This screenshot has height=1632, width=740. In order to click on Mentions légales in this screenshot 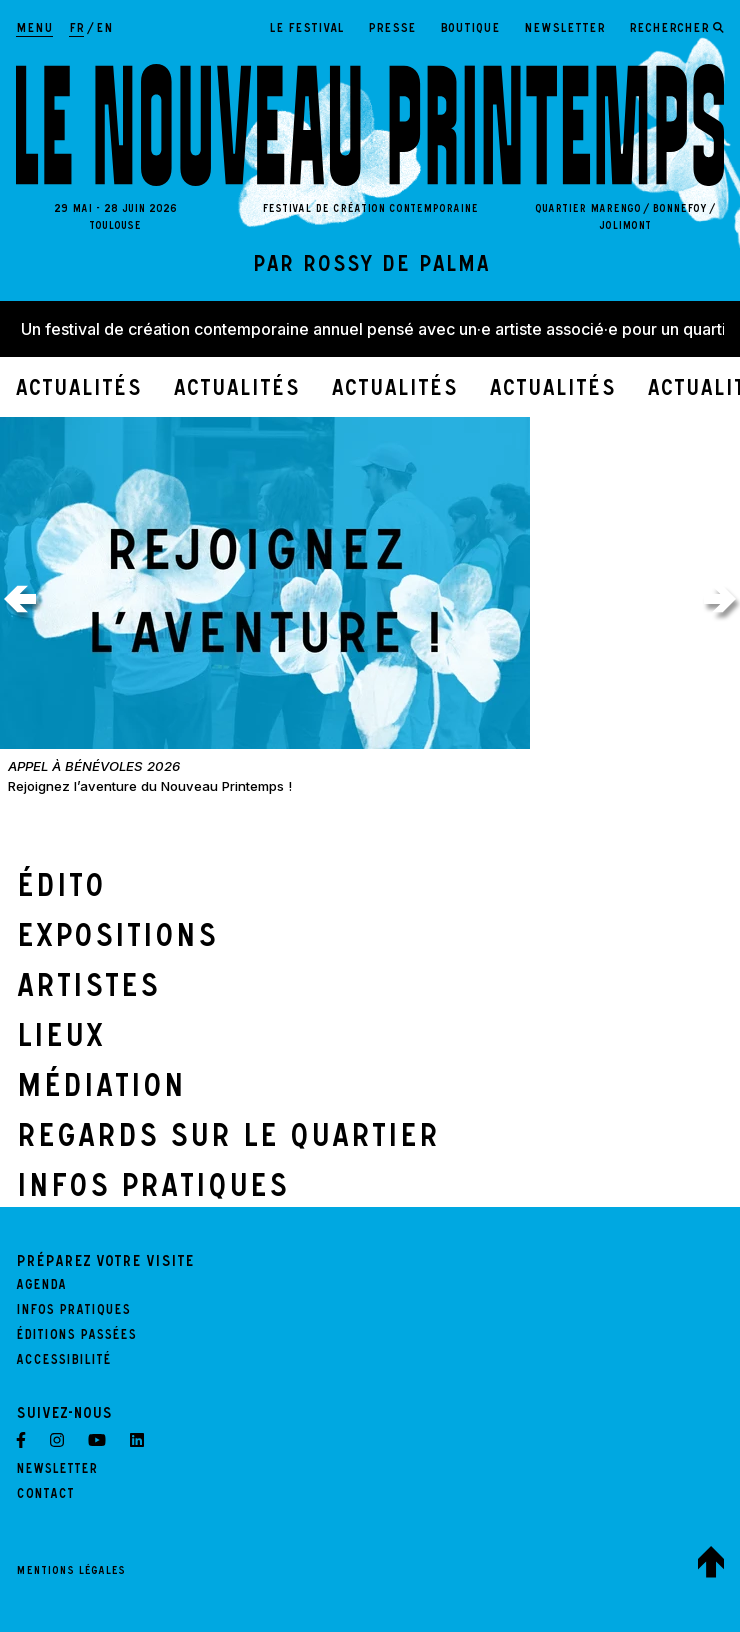, I will do `click(70, 1572)`.